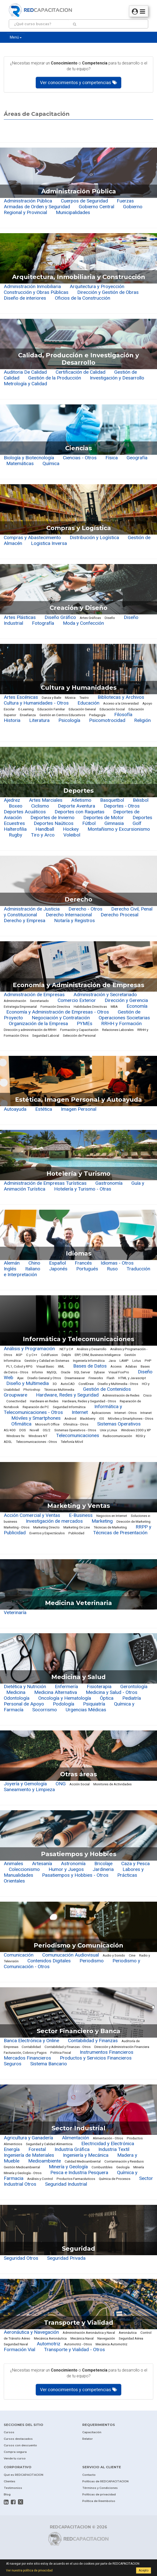 This screenshot has height=2576, width=157. What do you see at coordinates (32, 537) in the screenshot?
I see `Compras y Abastecimiento` at bounding box center [32, 537].